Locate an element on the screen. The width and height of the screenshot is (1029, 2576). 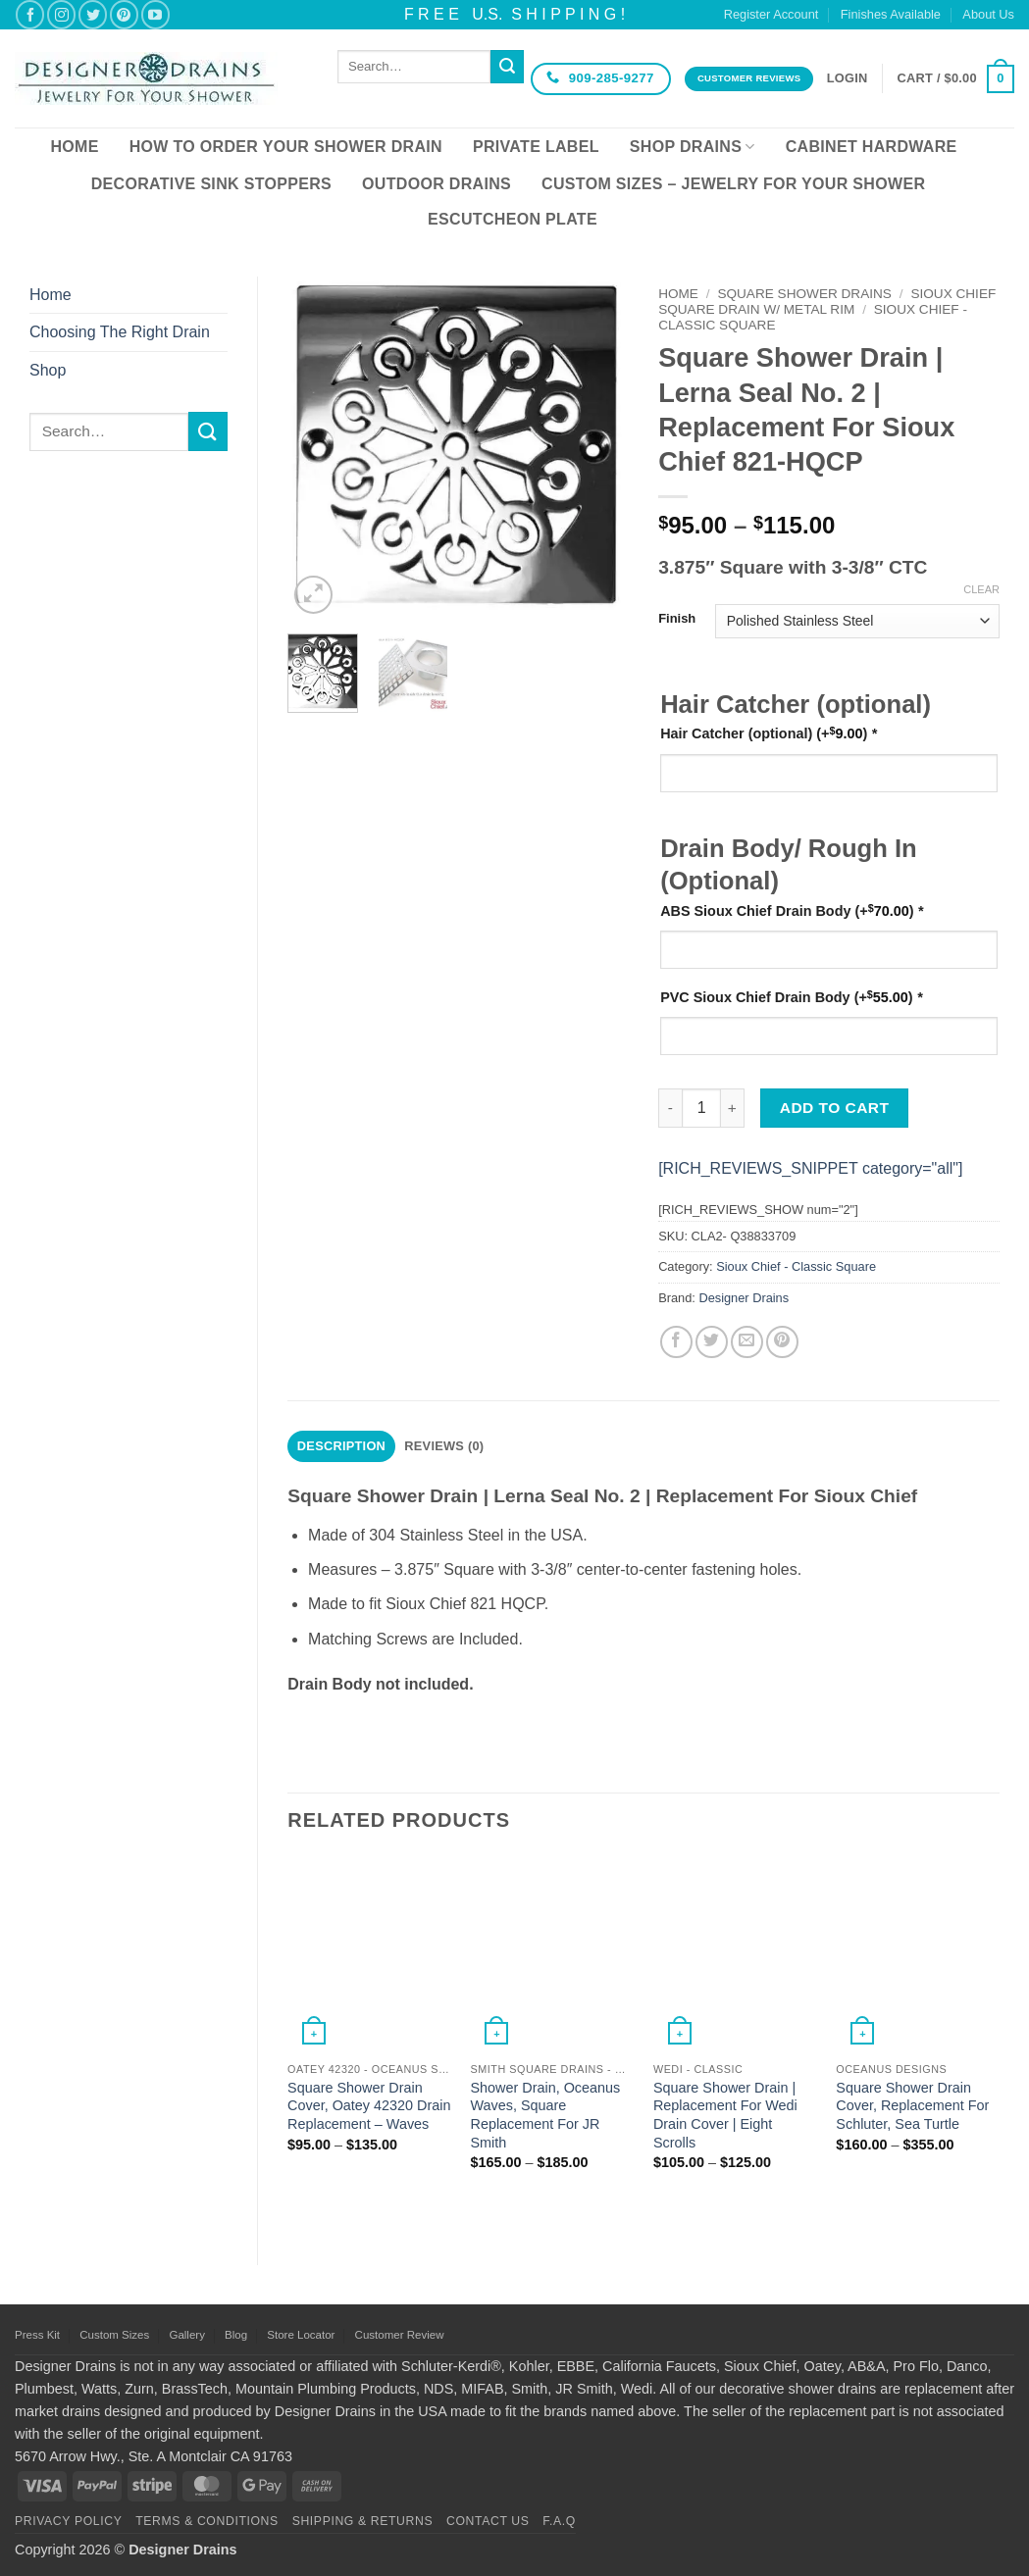
Description [tab] is located at coordinates (341, 1446).